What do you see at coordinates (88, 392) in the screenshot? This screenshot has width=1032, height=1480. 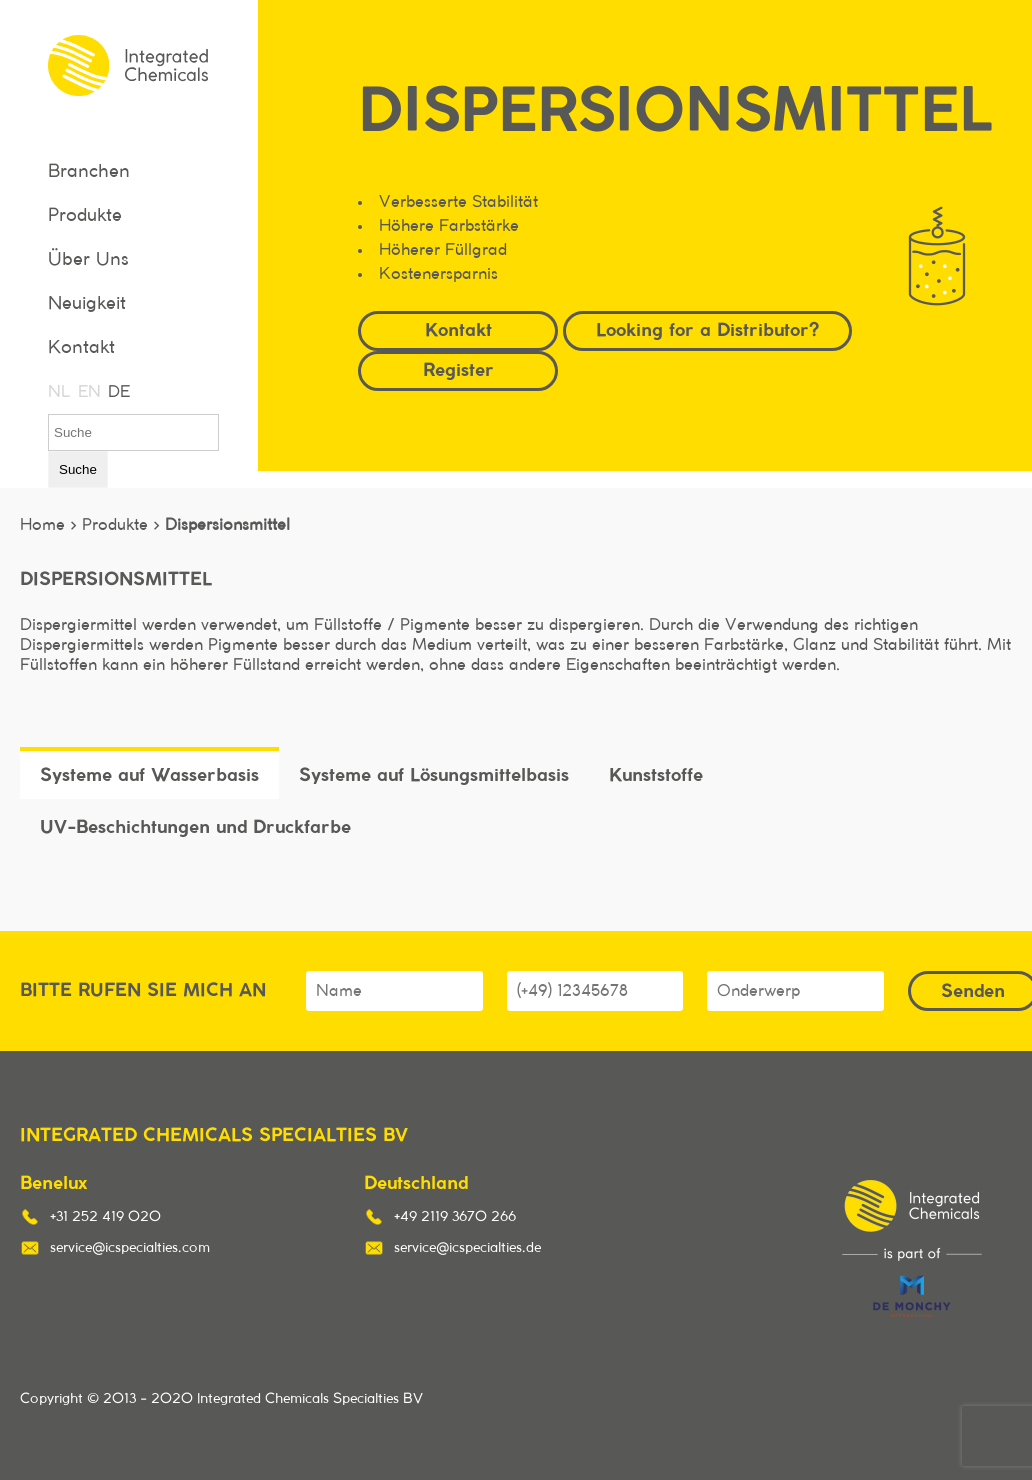 I see `EN` at bounding box center [88, 392].